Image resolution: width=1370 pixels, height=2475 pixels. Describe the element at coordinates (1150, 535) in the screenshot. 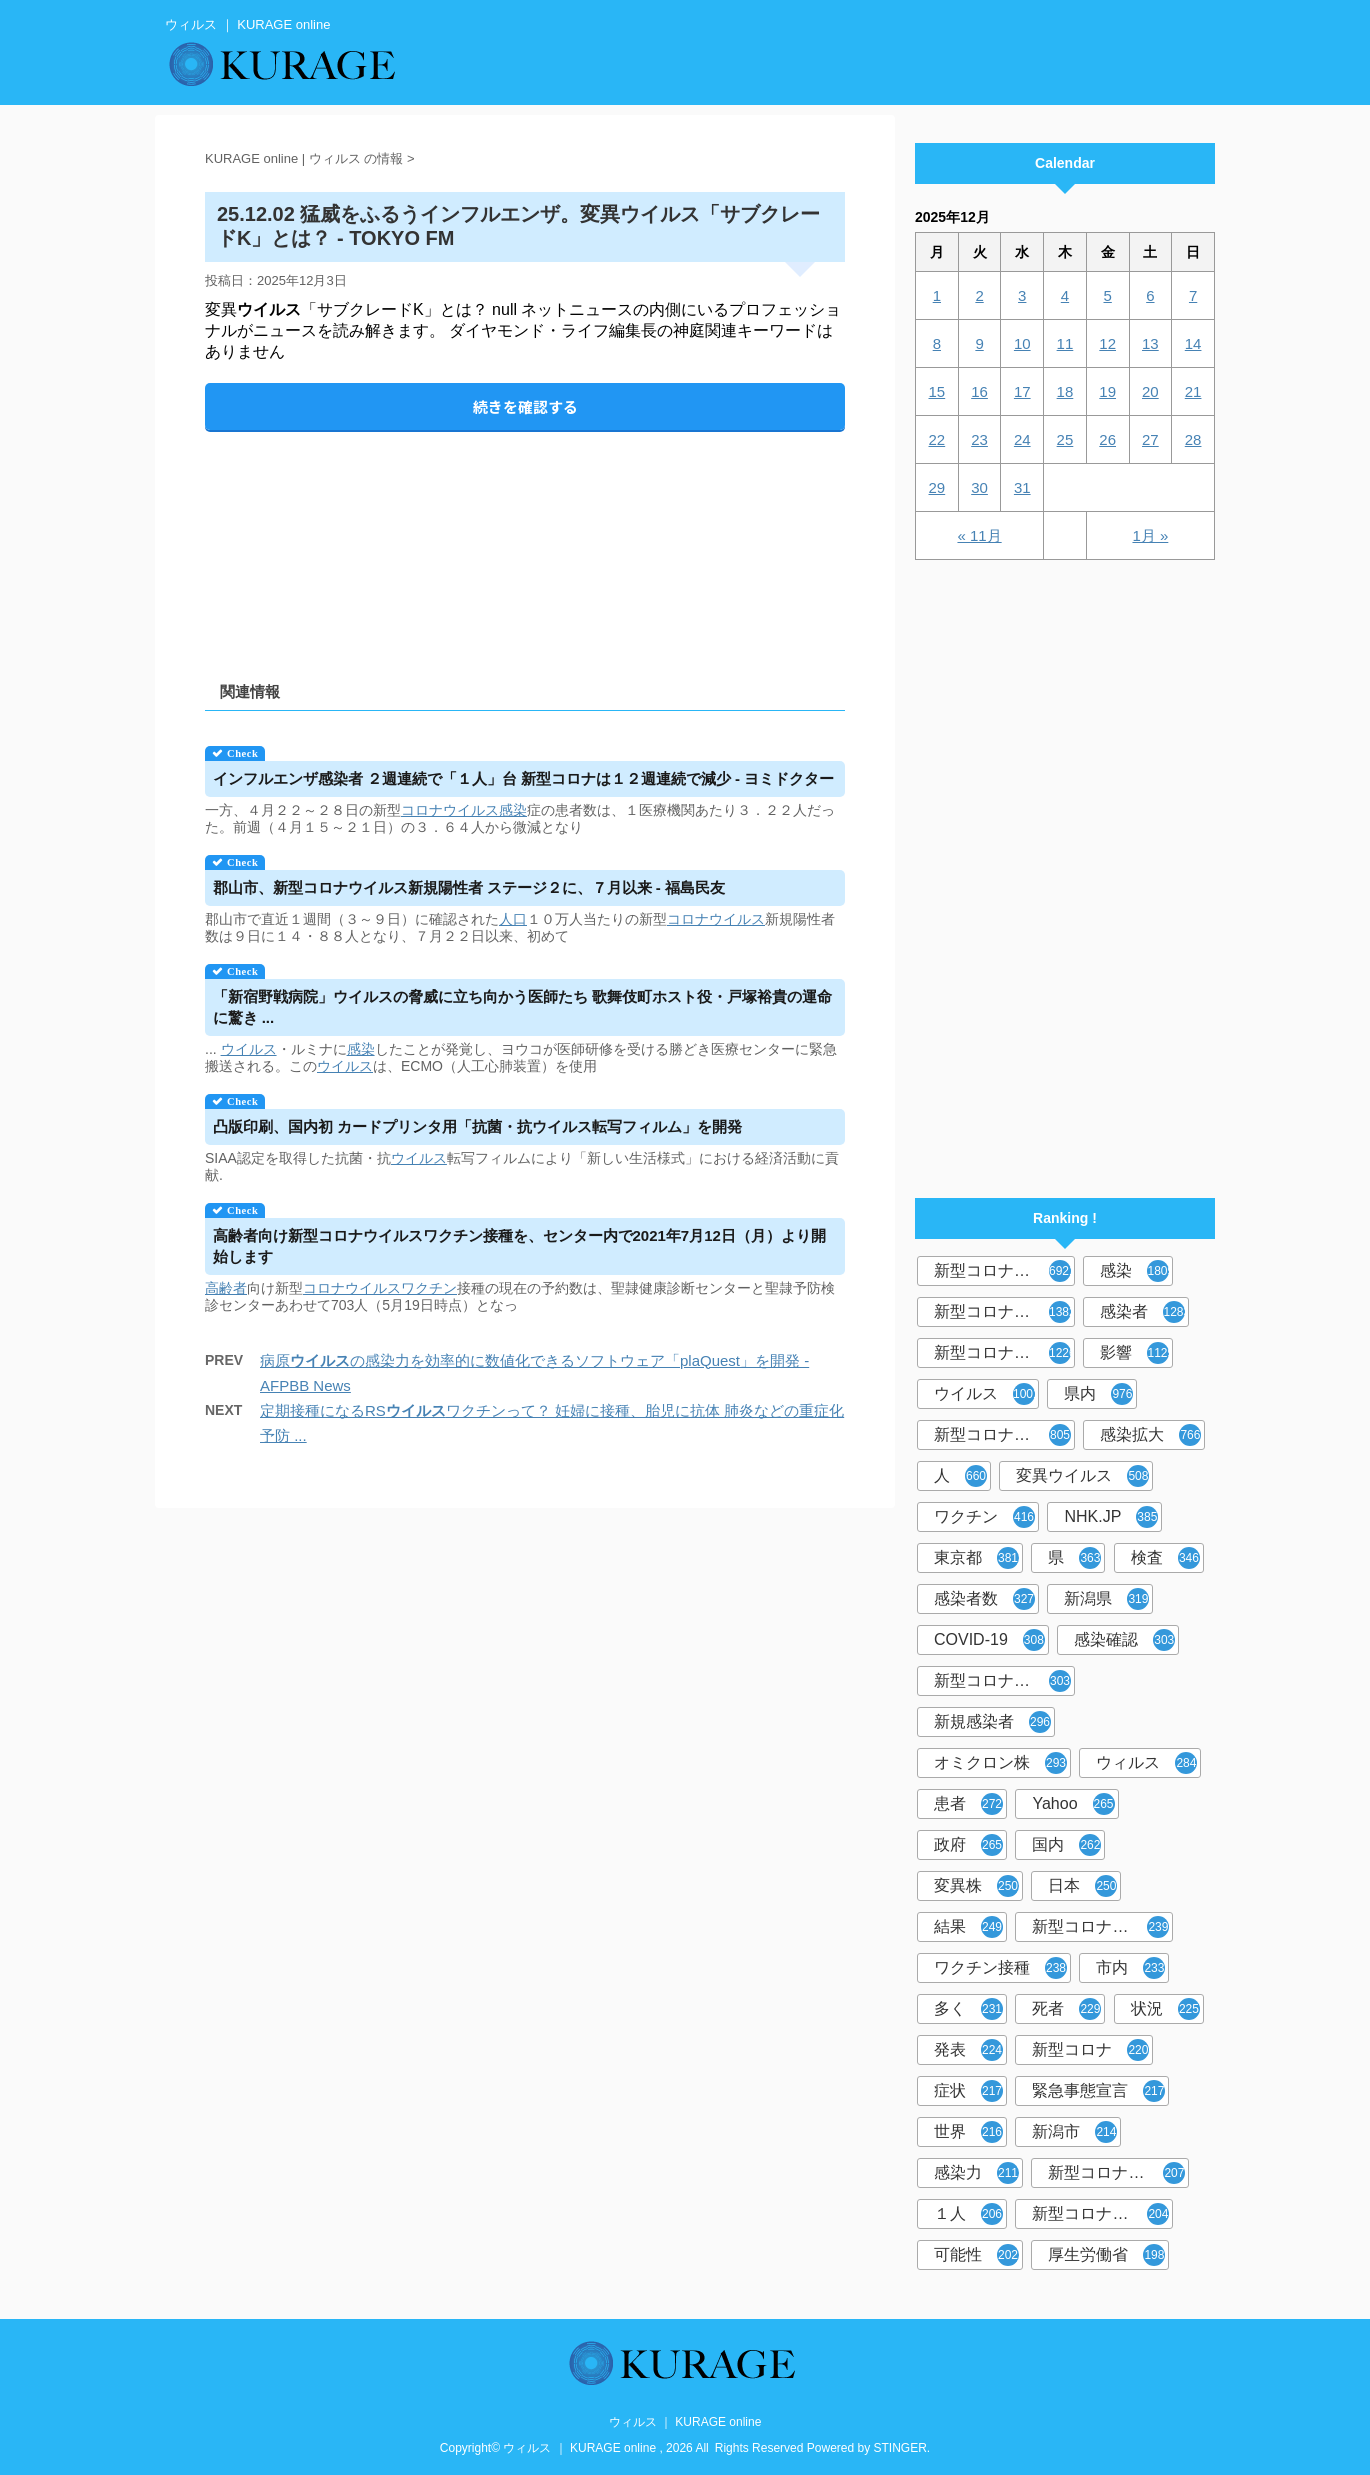

I see `1月 »` at that location.